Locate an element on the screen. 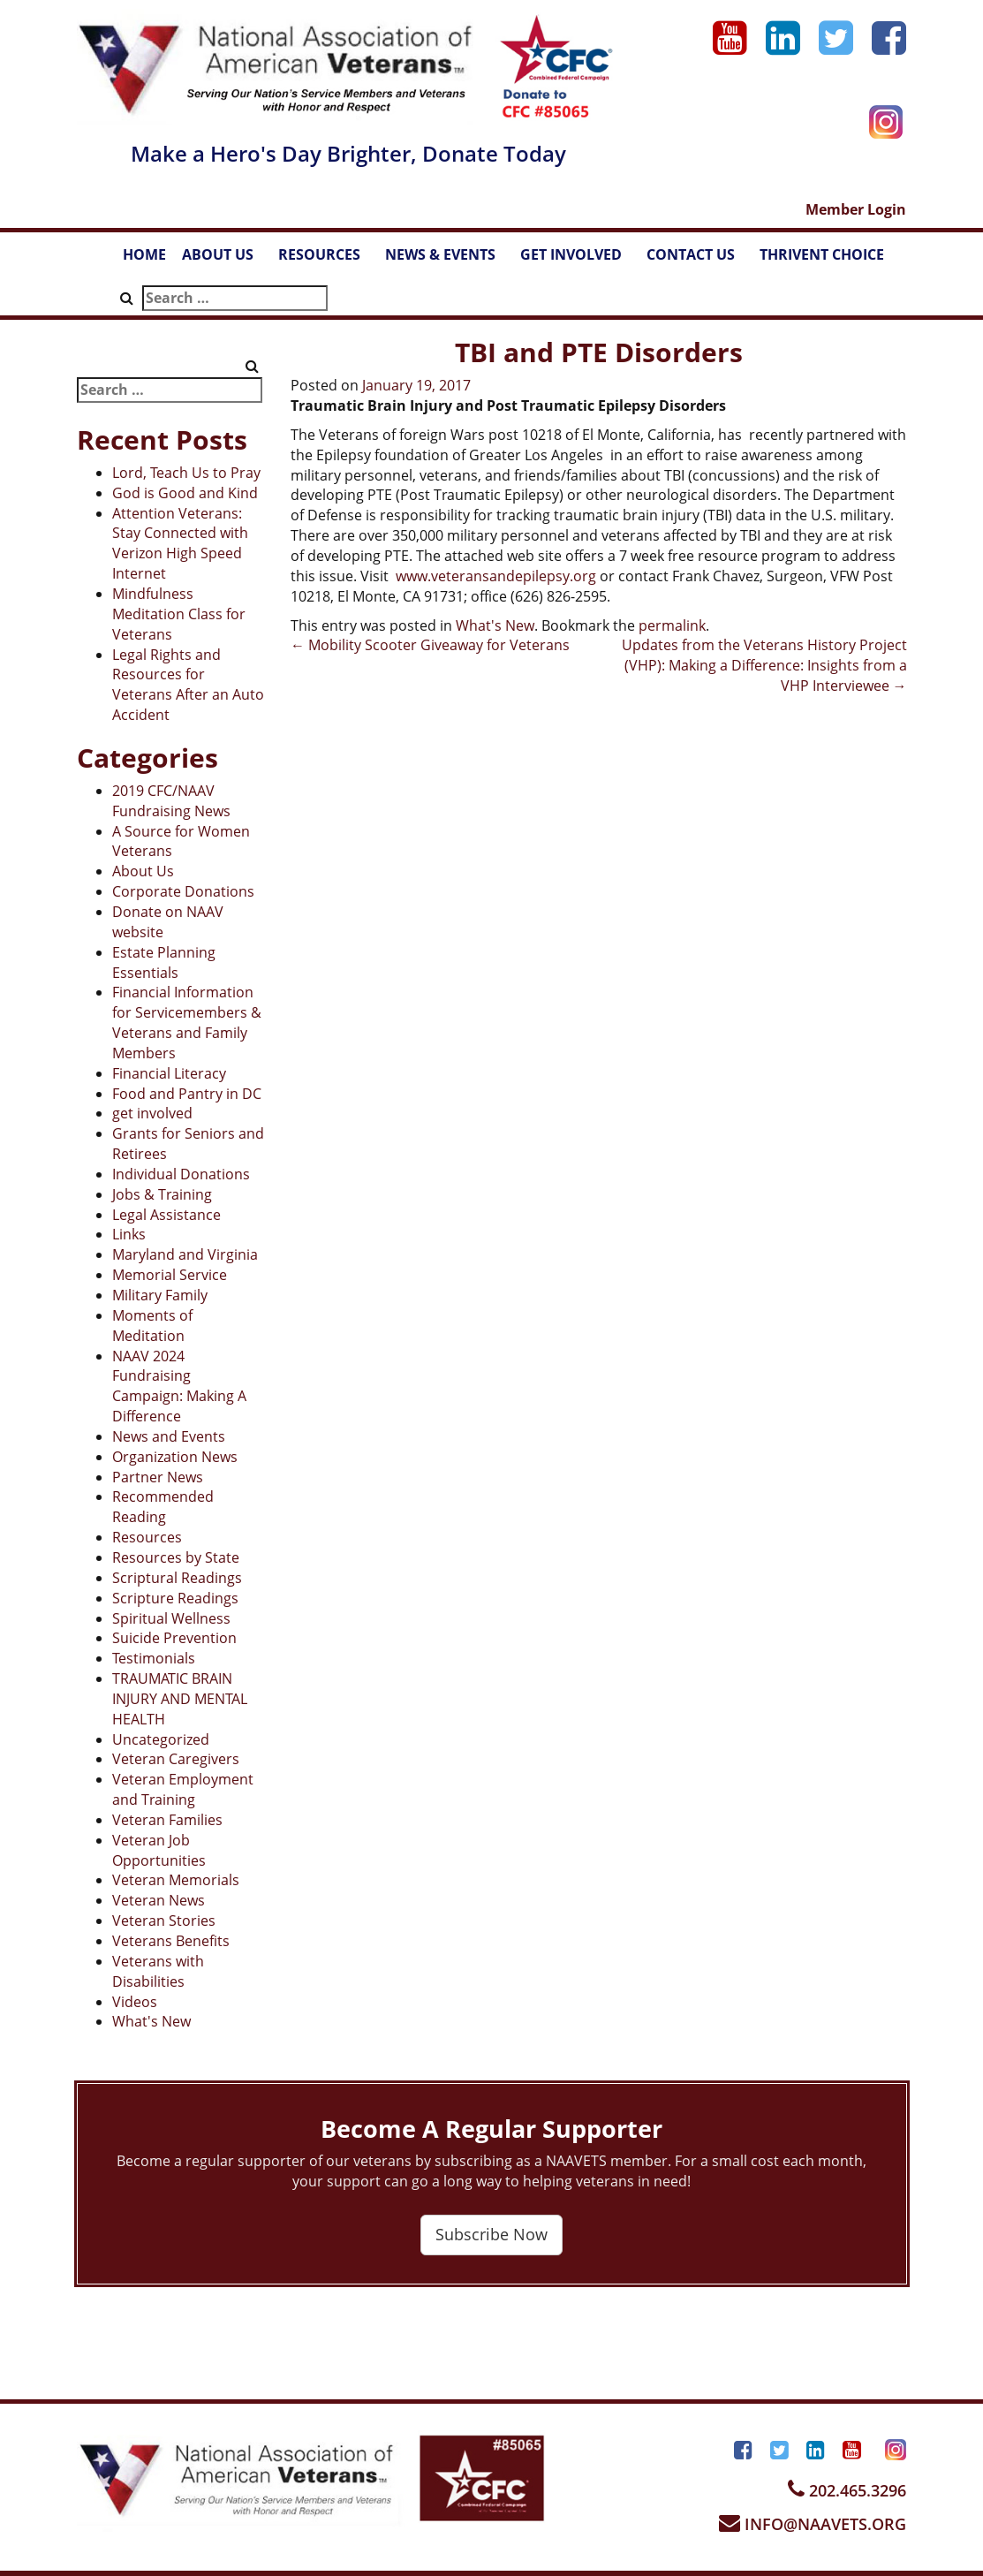 The width and height of the screenshot is (983, 2576). Veterans with Disabilities is located at coordinates (158, 1971).